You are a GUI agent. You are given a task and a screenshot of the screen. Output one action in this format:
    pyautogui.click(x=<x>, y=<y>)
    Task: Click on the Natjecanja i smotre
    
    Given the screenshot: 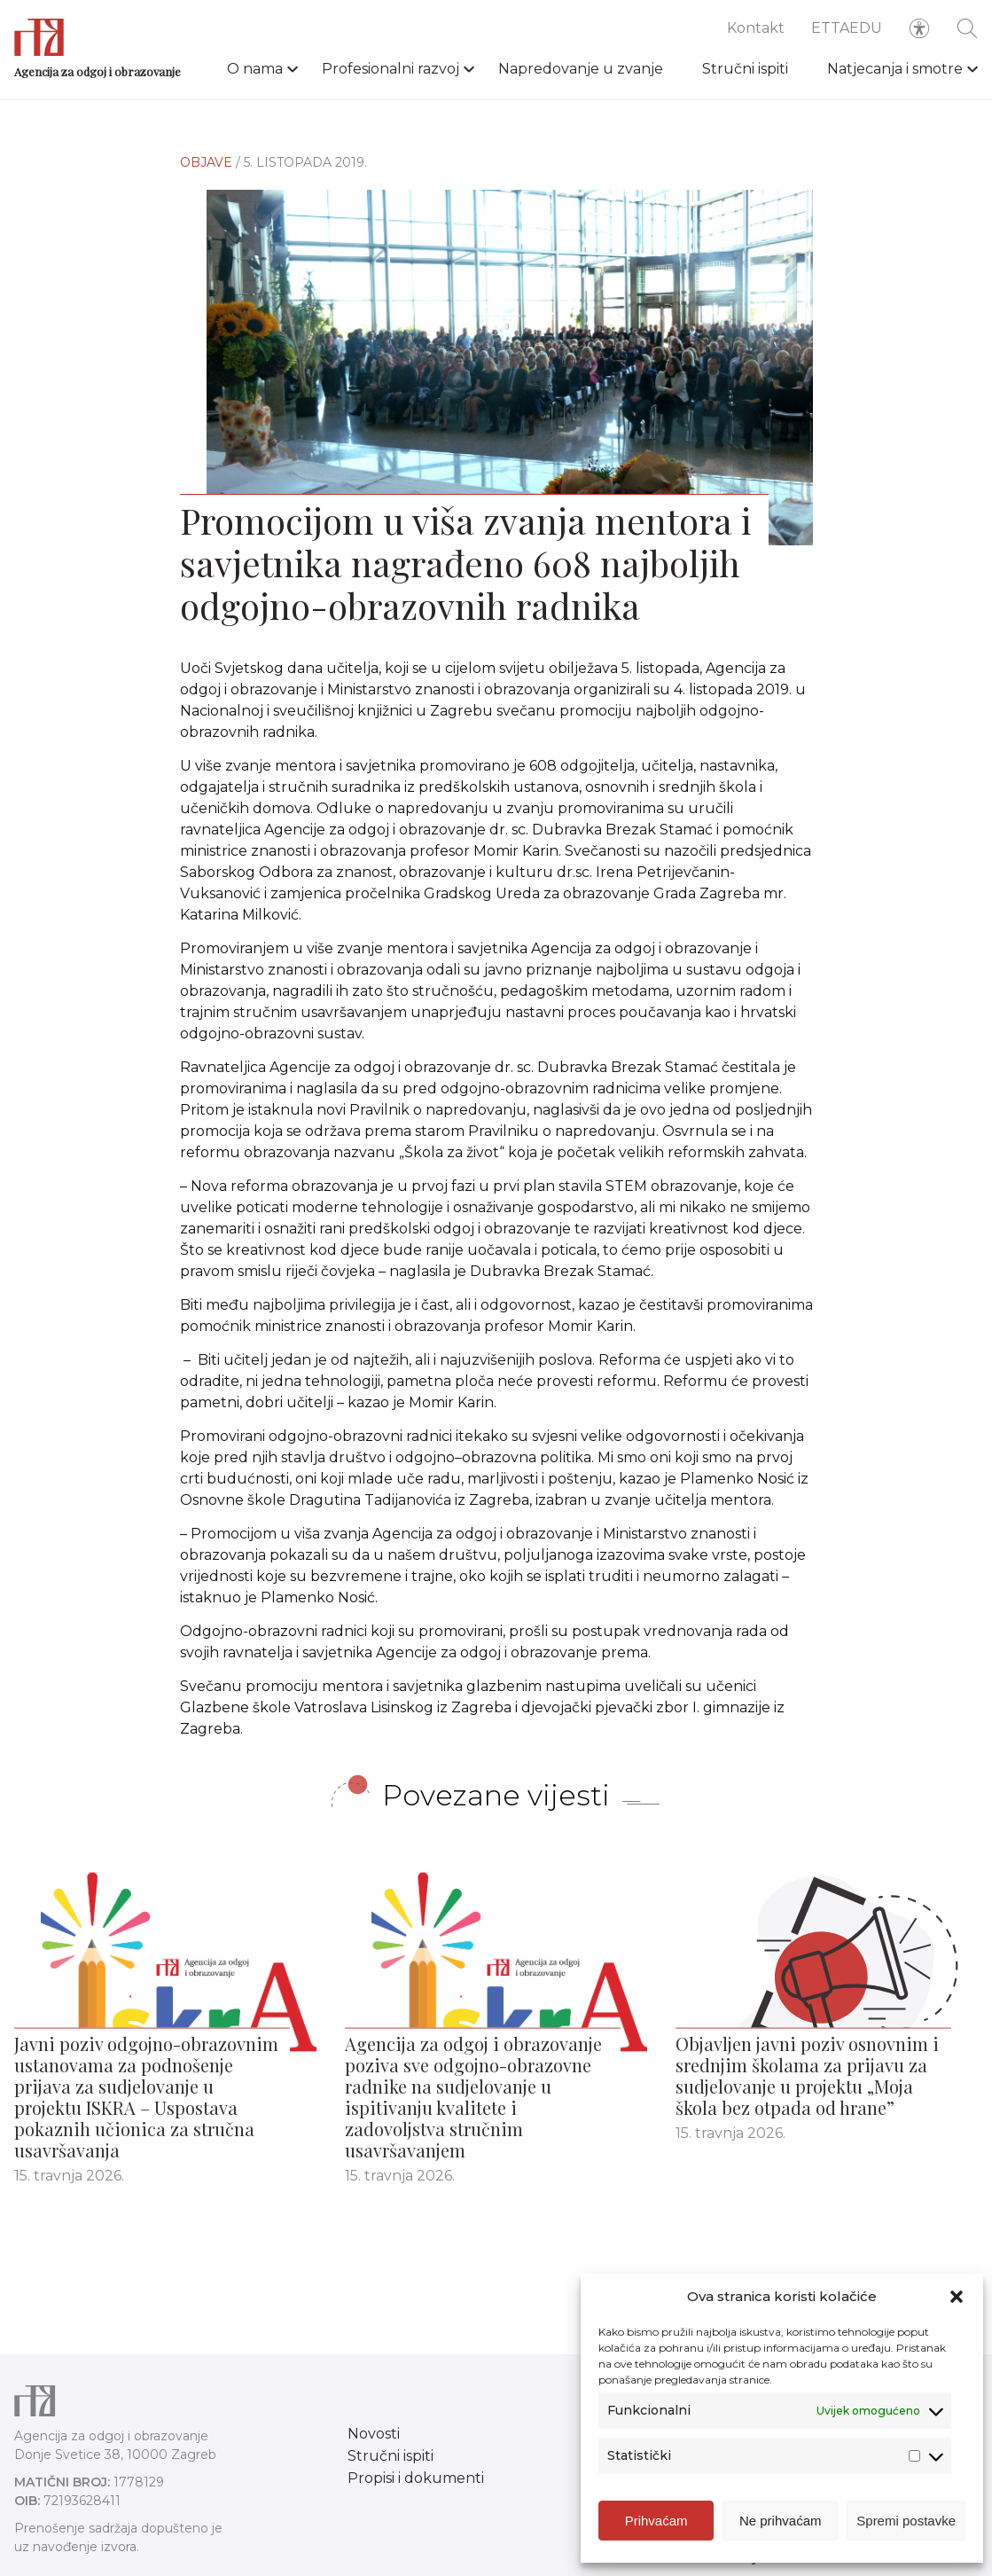 What is the action you would take?
    pyautogui.click(x=895, y=68)
    